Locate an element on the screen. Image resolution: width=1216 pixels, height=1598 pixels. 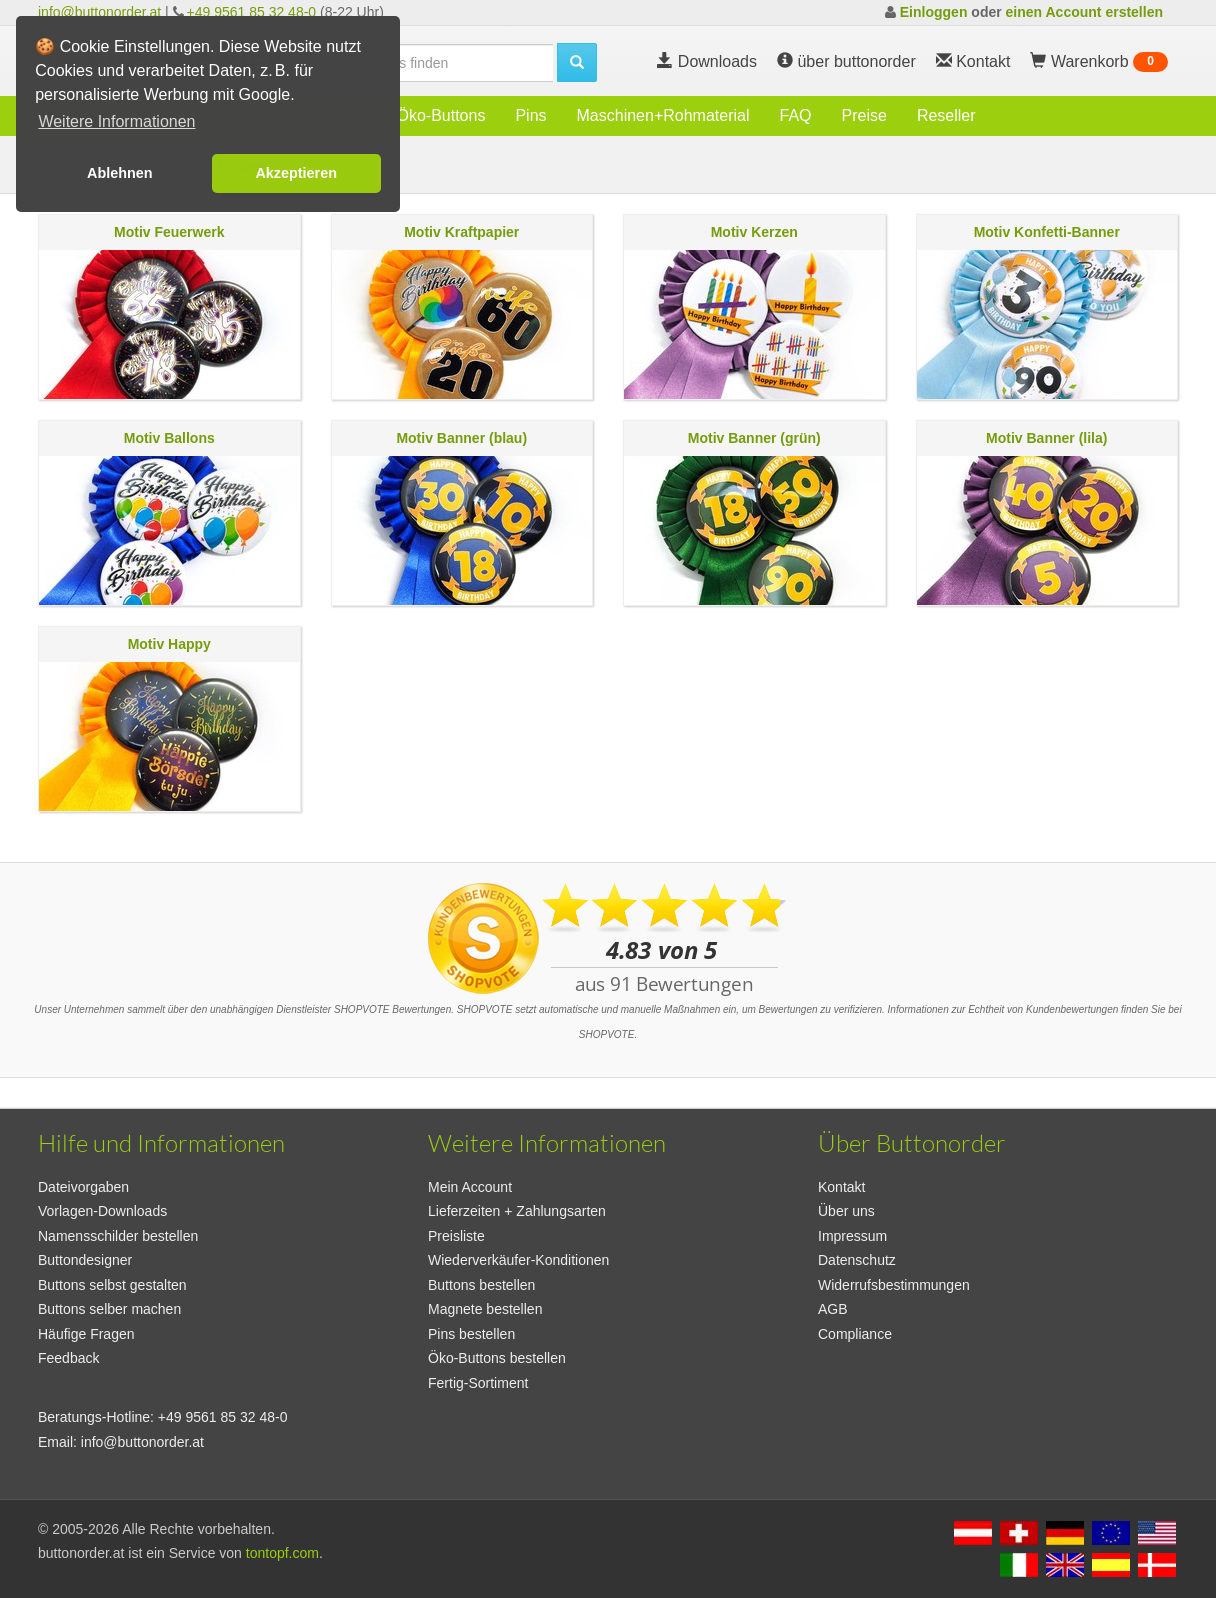
Reseller is located at coordinates (946, 115).